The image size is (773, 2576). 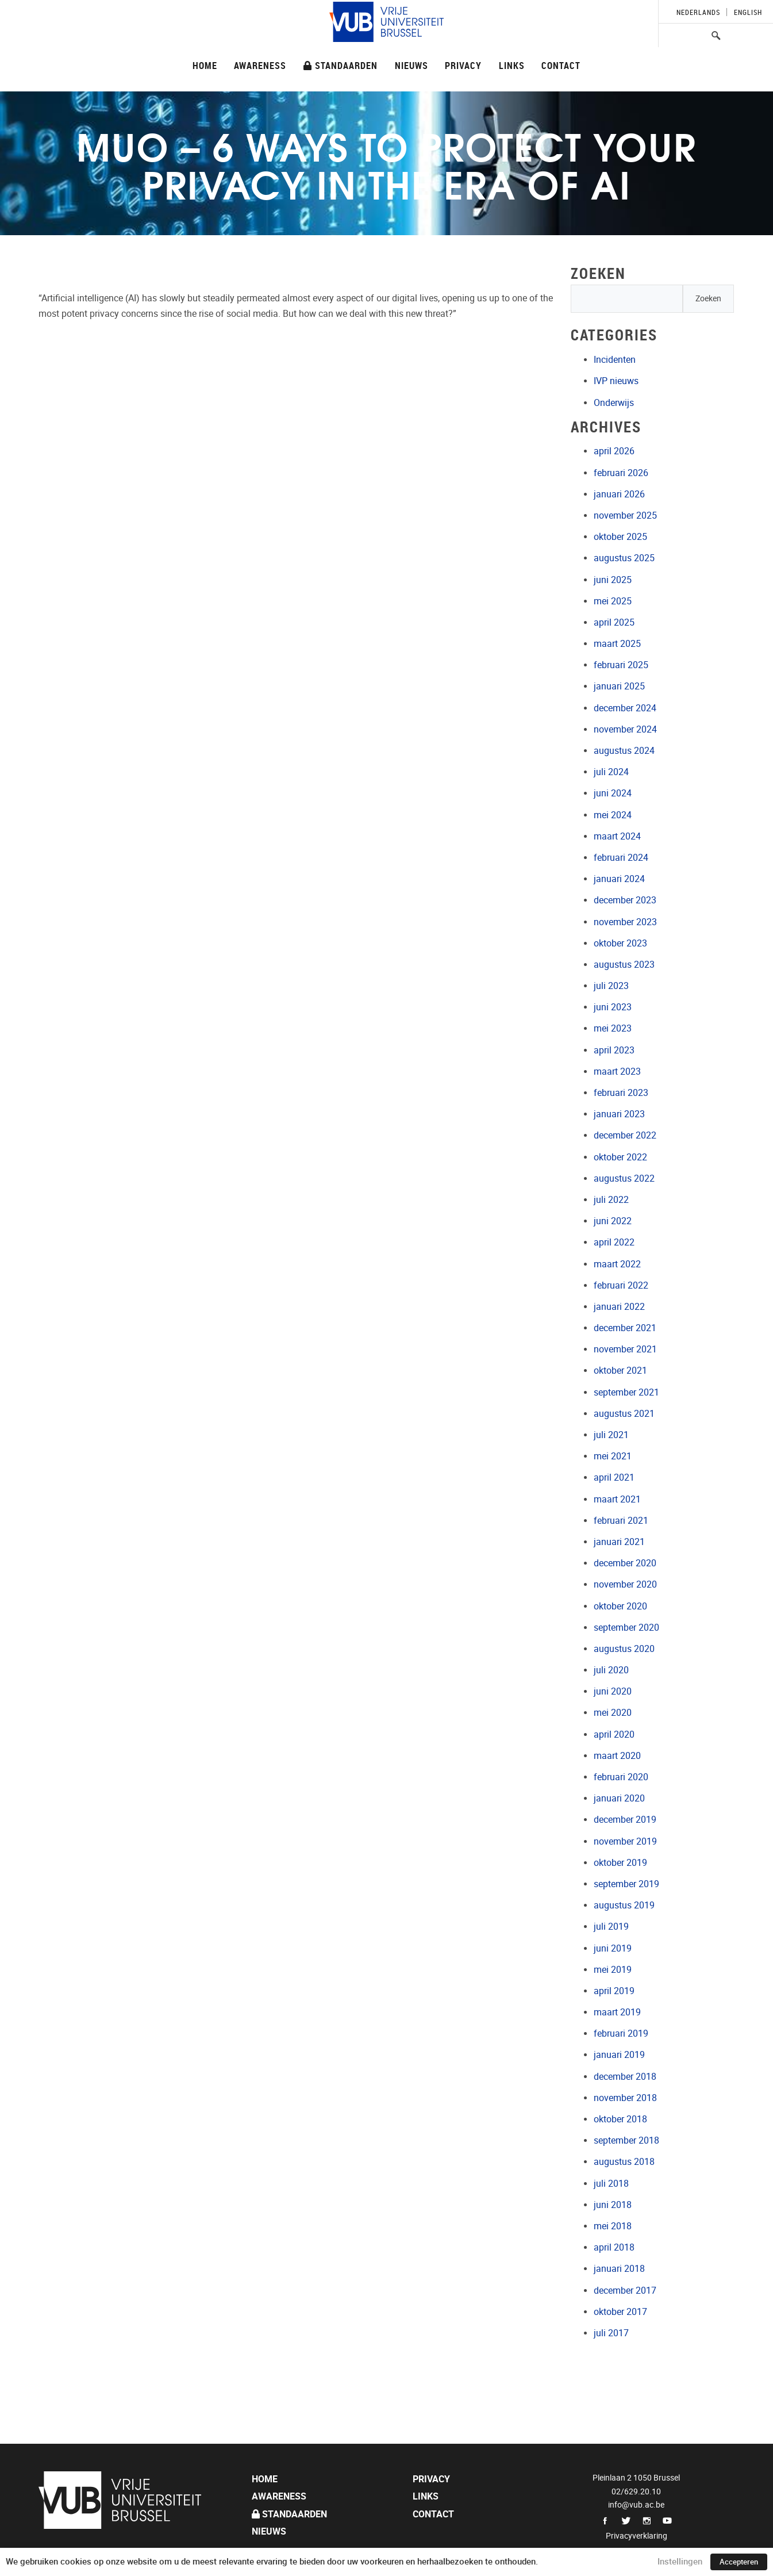 What do you see at coordinates (625, 2290) in the screenshot?
I see `december 2017` at bounding box center [625, 2290].